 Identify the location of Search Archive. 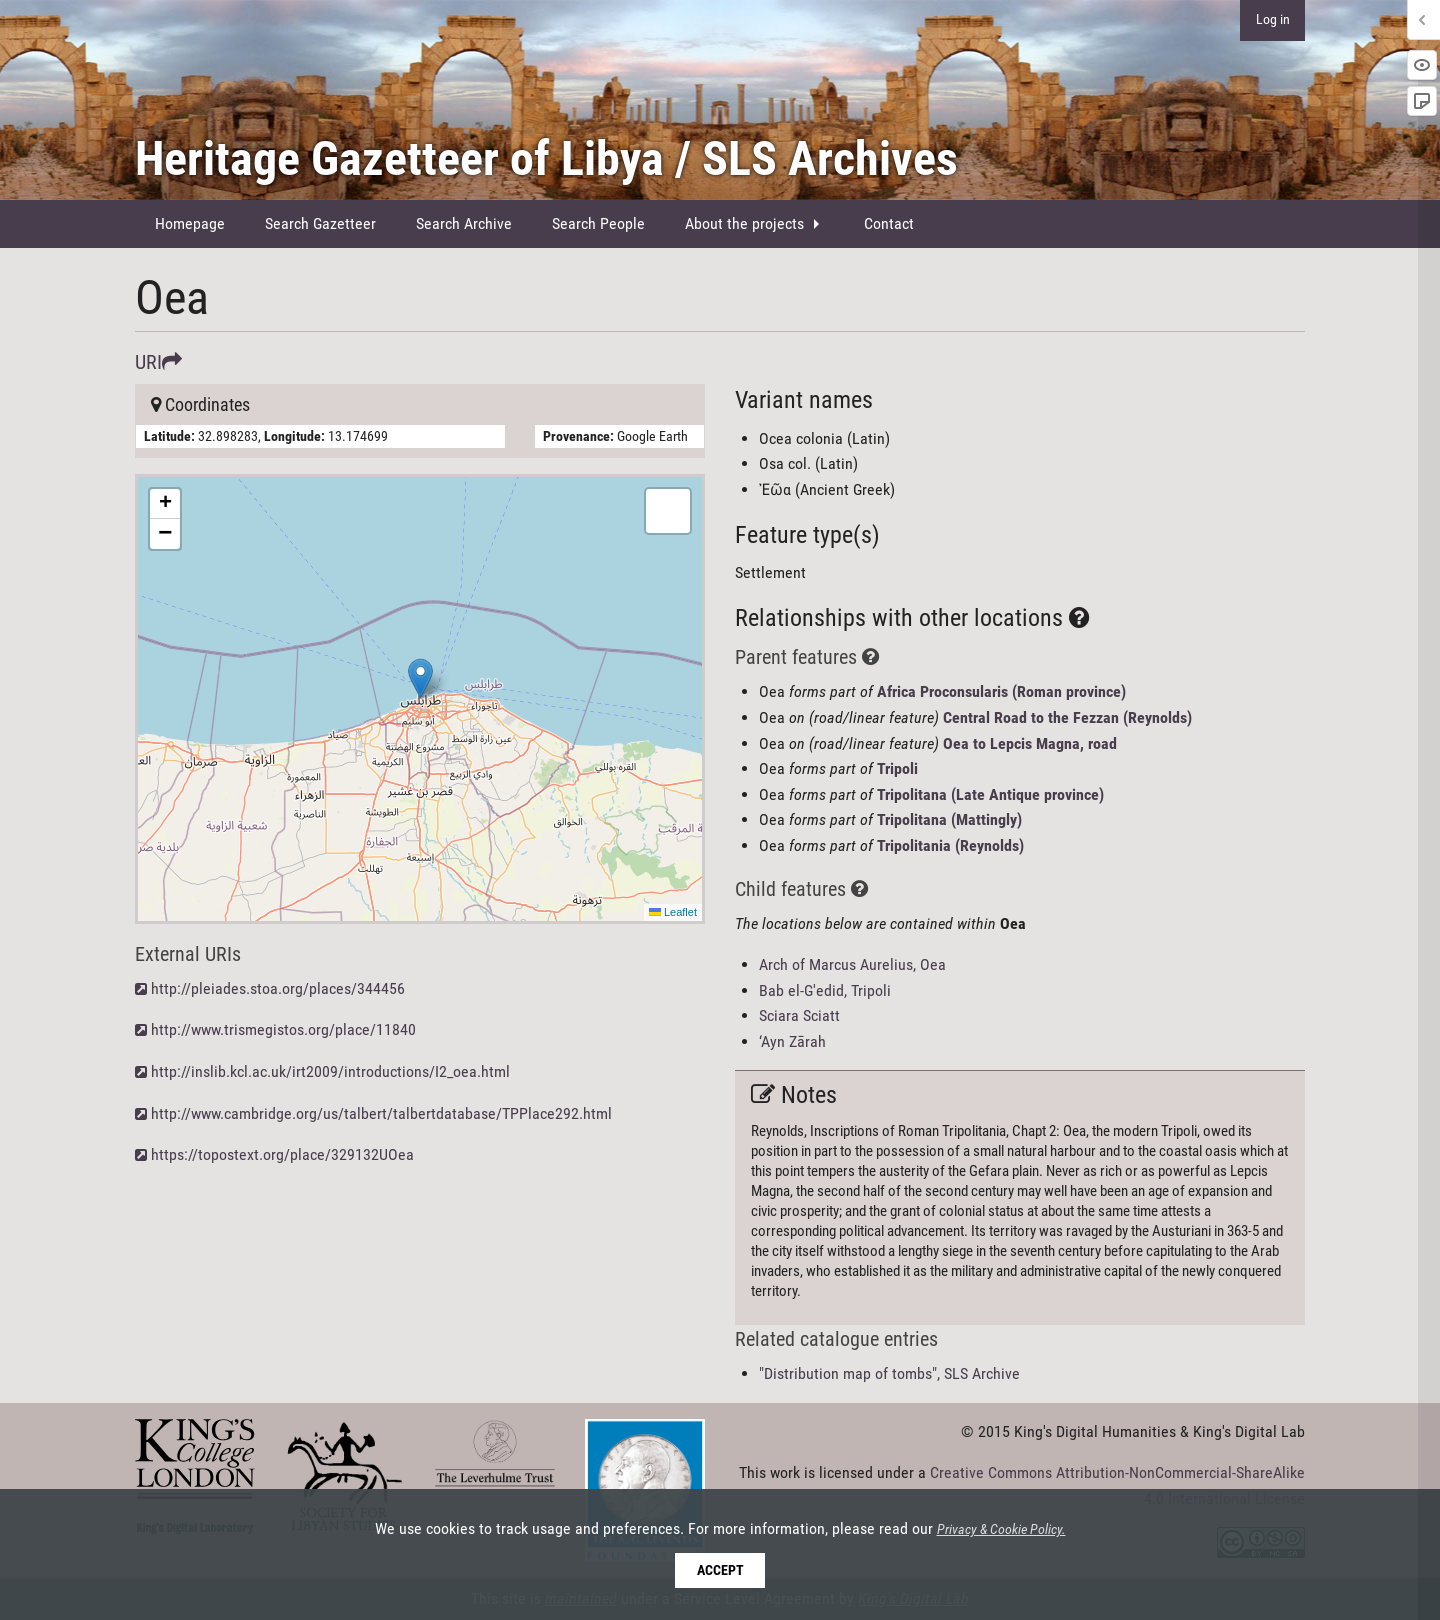
(464, 223).